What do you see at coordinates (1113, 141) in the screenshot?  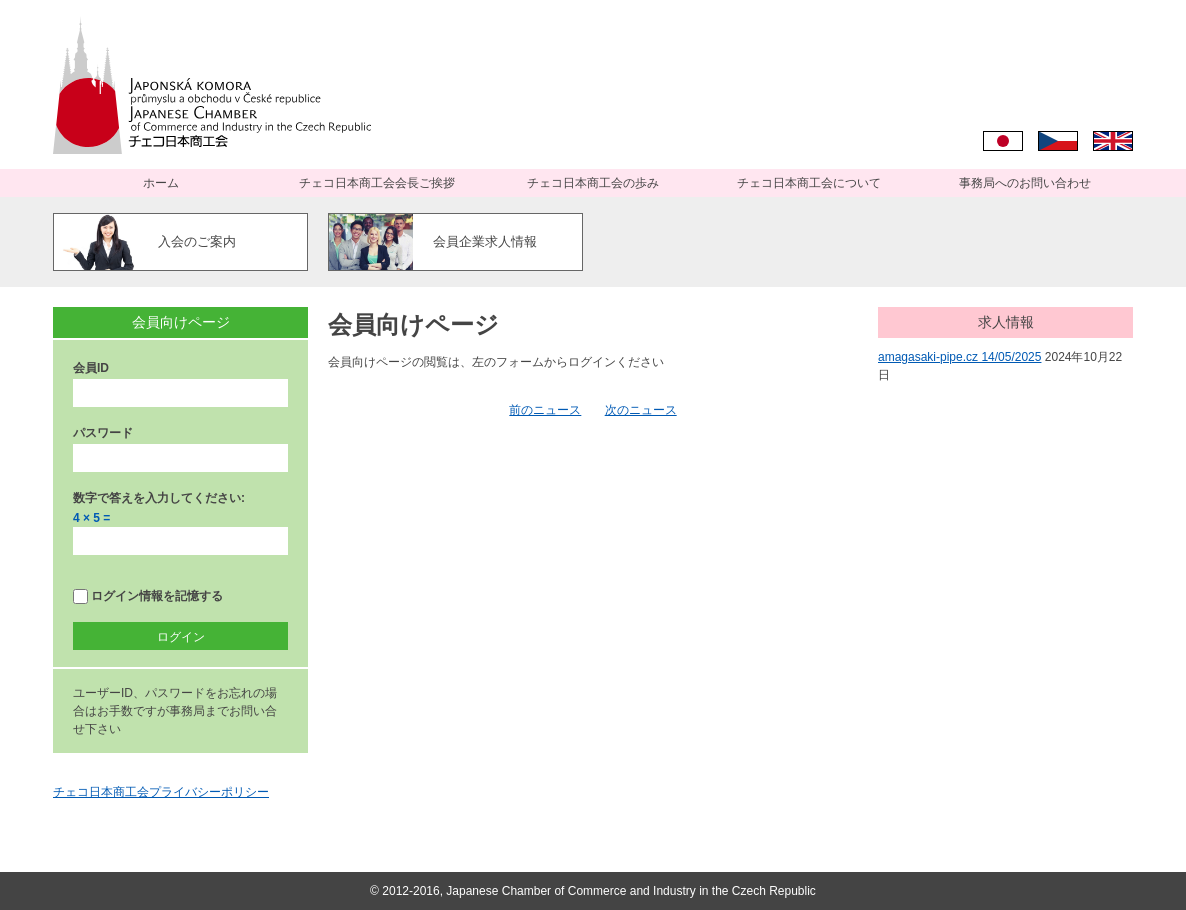 I see `English` at bounding box center [1113, 141].